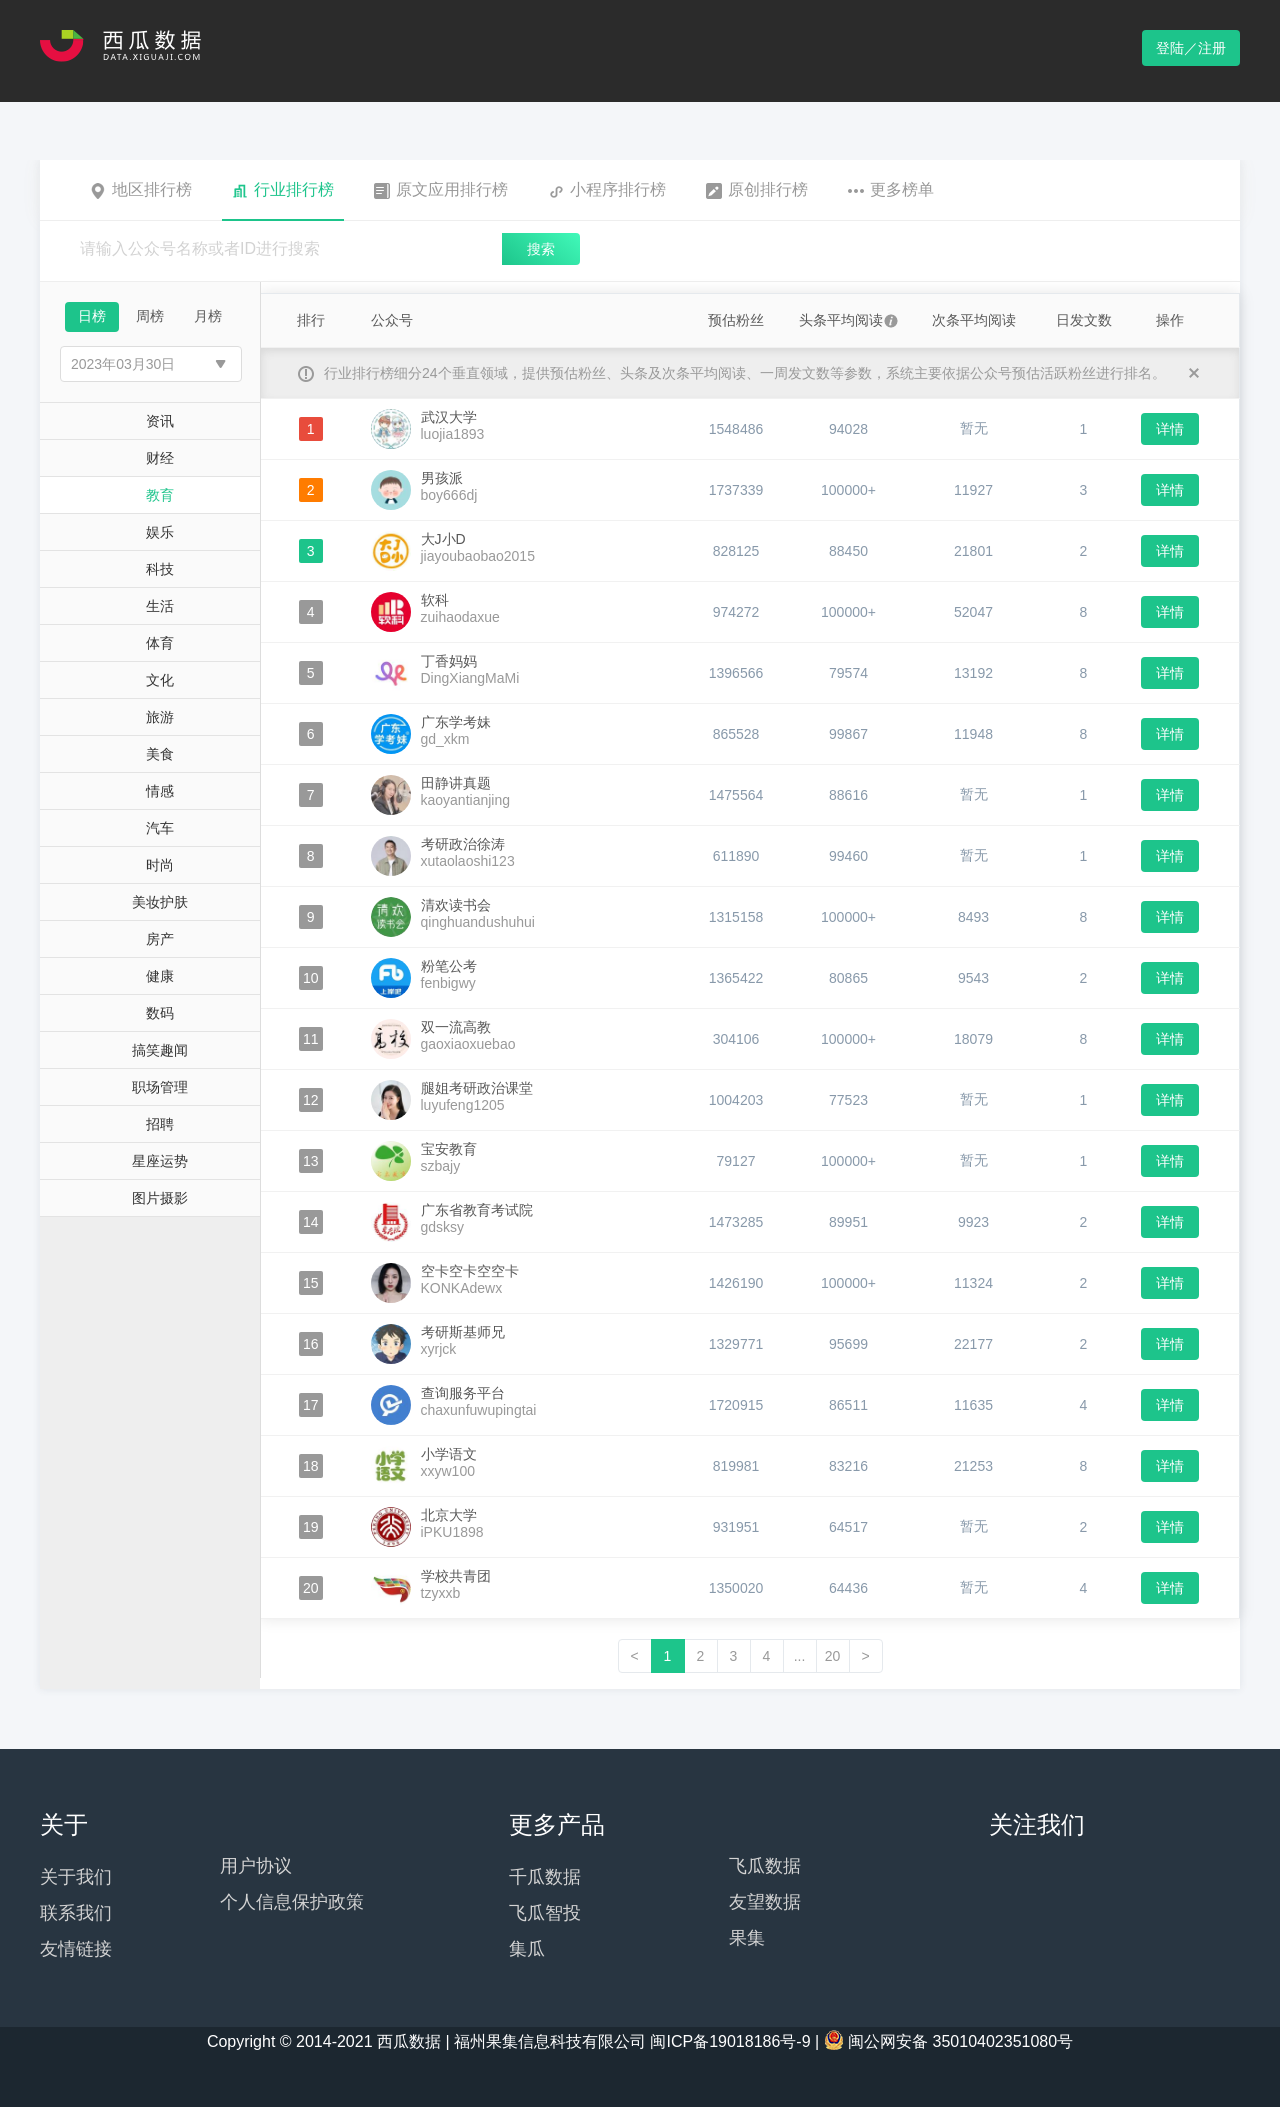 This screenshot has height=2107, width=1280. I want to click on 资讯, so click(160, 421).